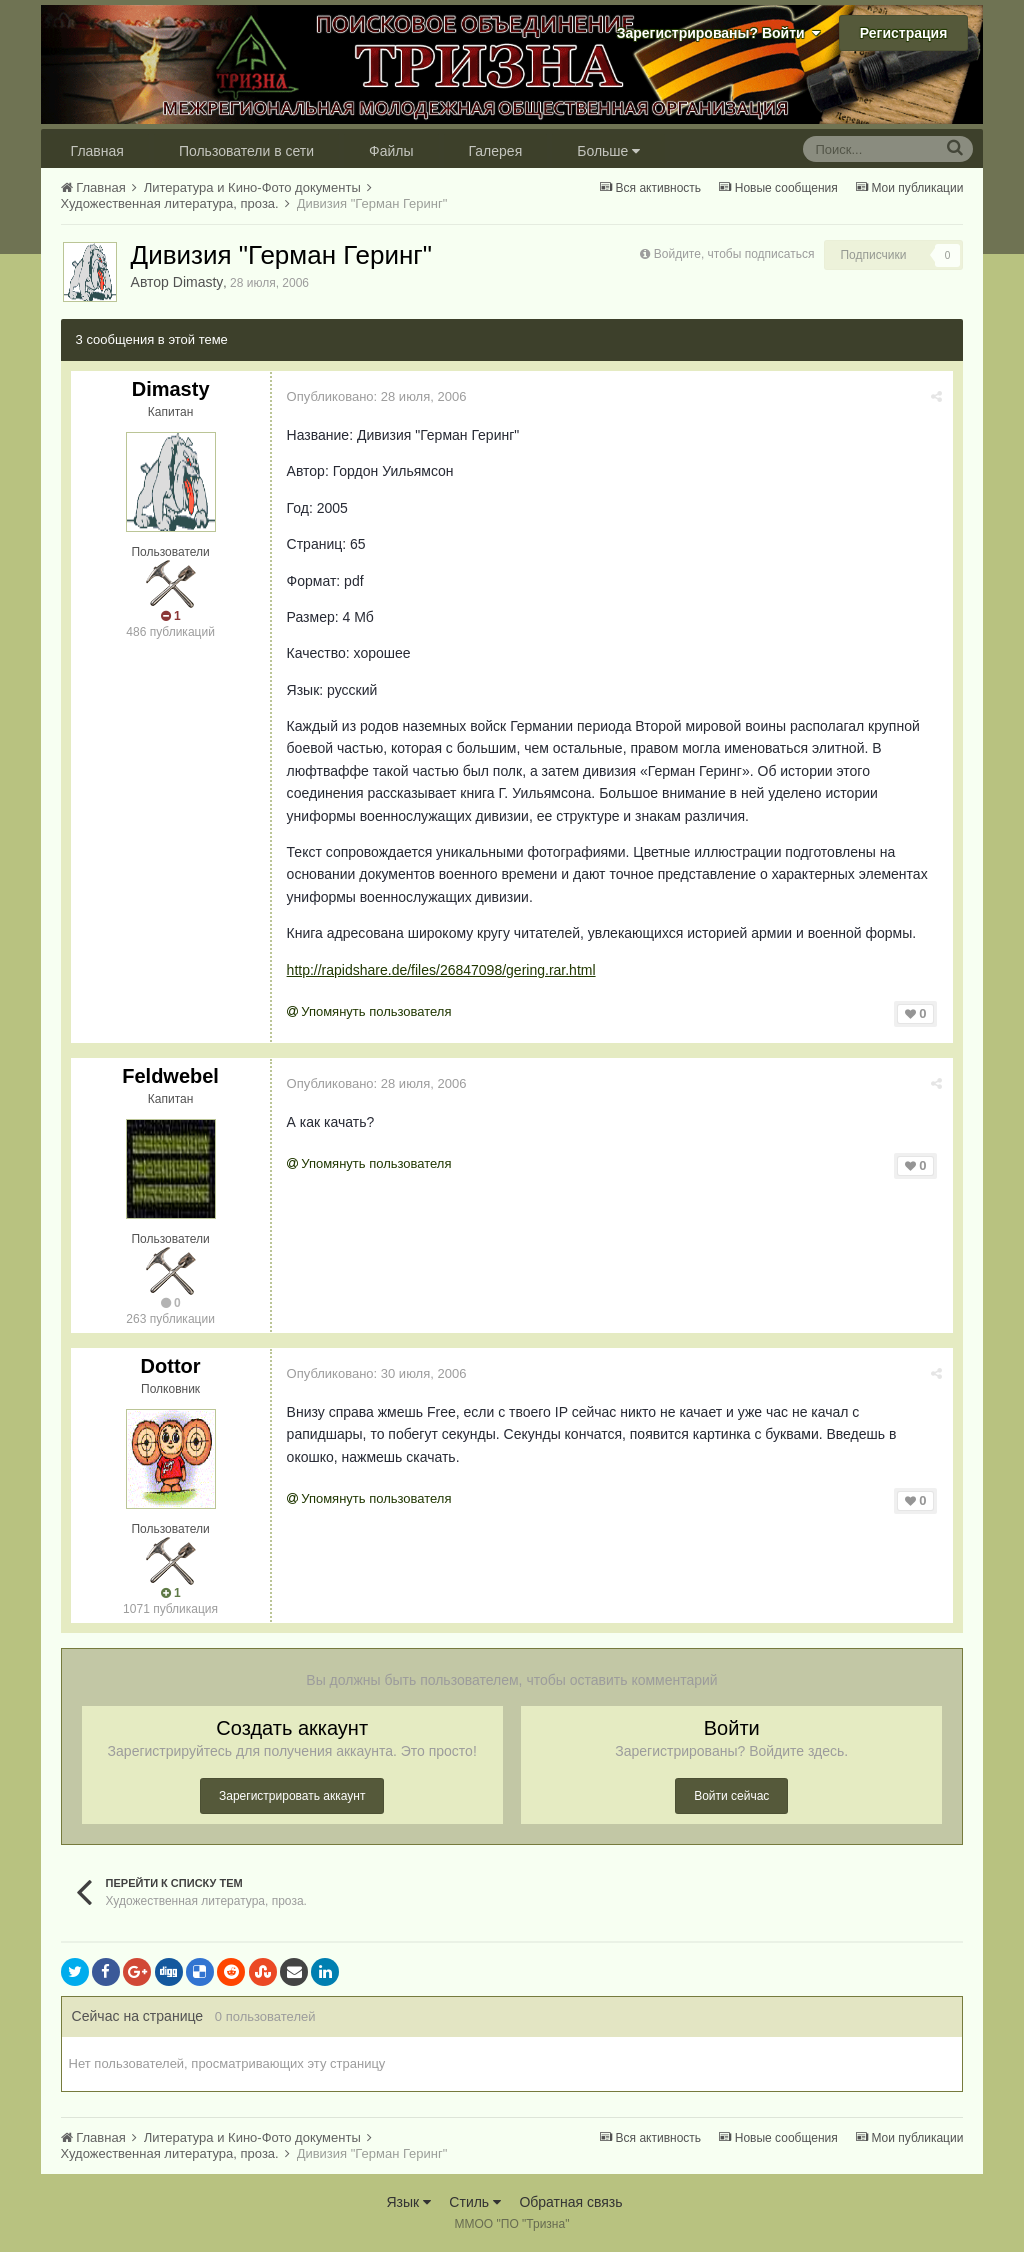 The image size is (1024, 2252). What do you see at coordinates (97, 151) in the screenshot?
I see `Главная` at bounding box center [97, 151].